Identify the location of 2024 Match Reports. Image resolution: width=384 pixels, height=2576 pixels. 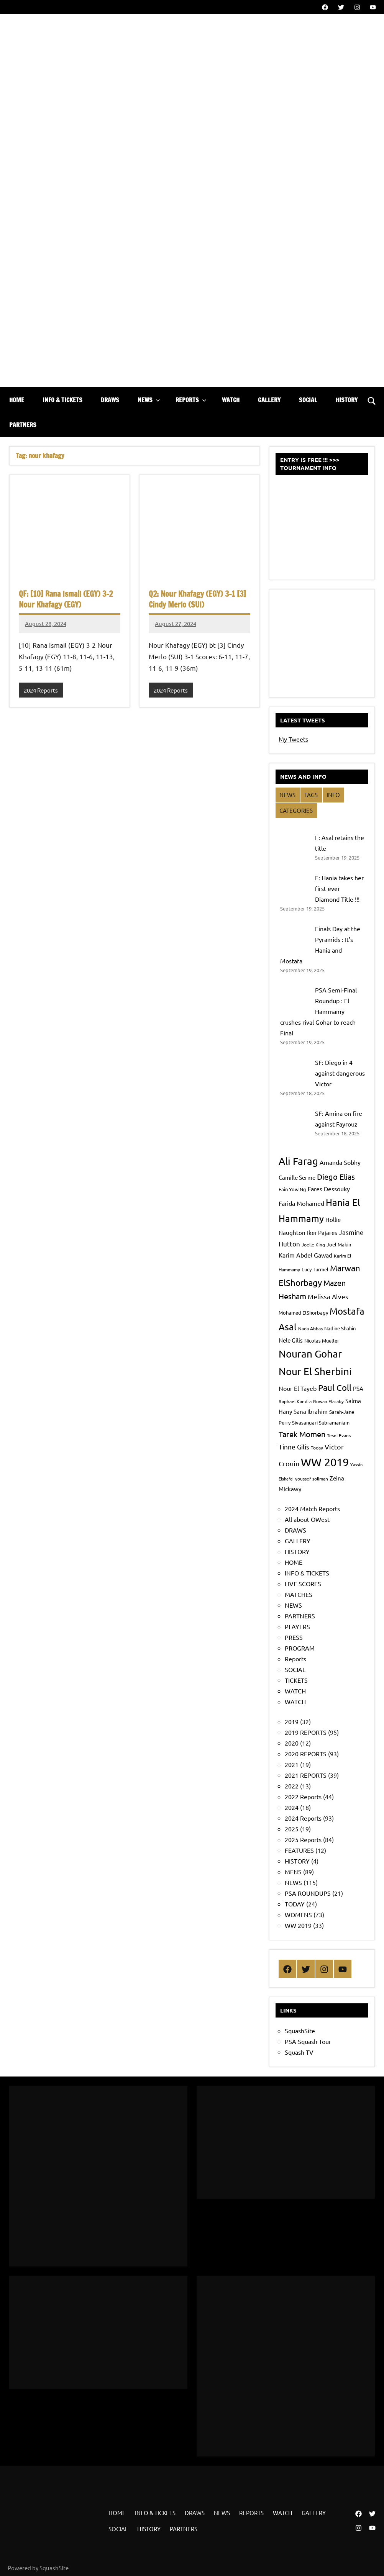
(312, 1508).